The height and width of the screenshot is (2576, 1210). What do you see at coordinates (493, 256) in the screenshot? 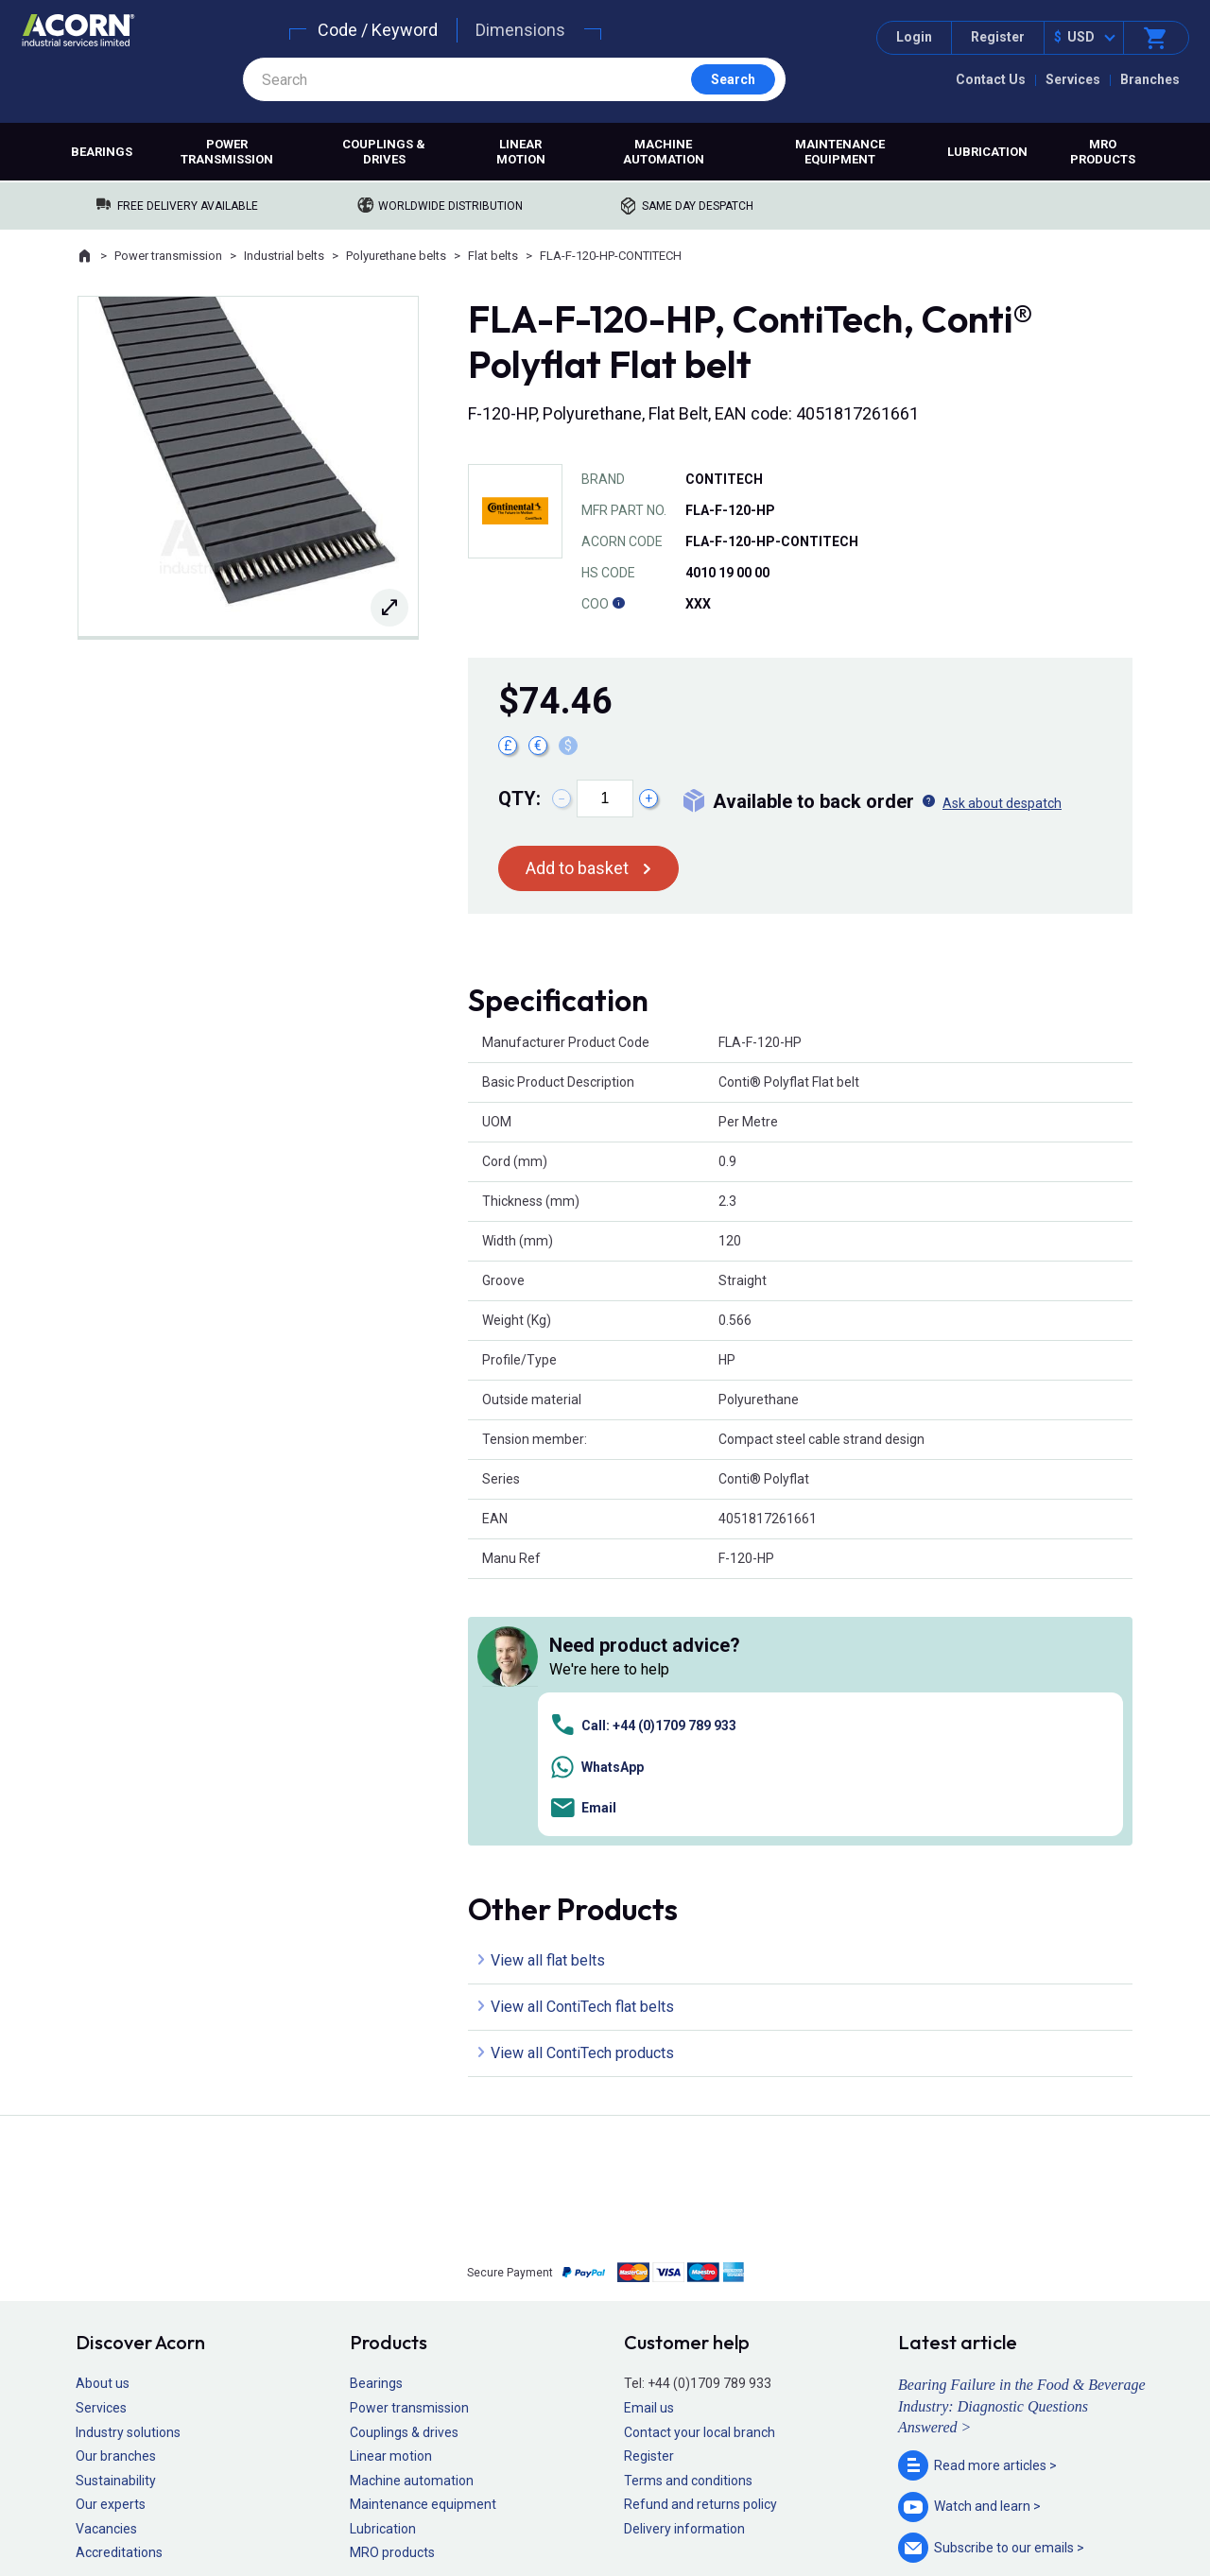
I see `Flat belts` at bounding box center [493, 256].